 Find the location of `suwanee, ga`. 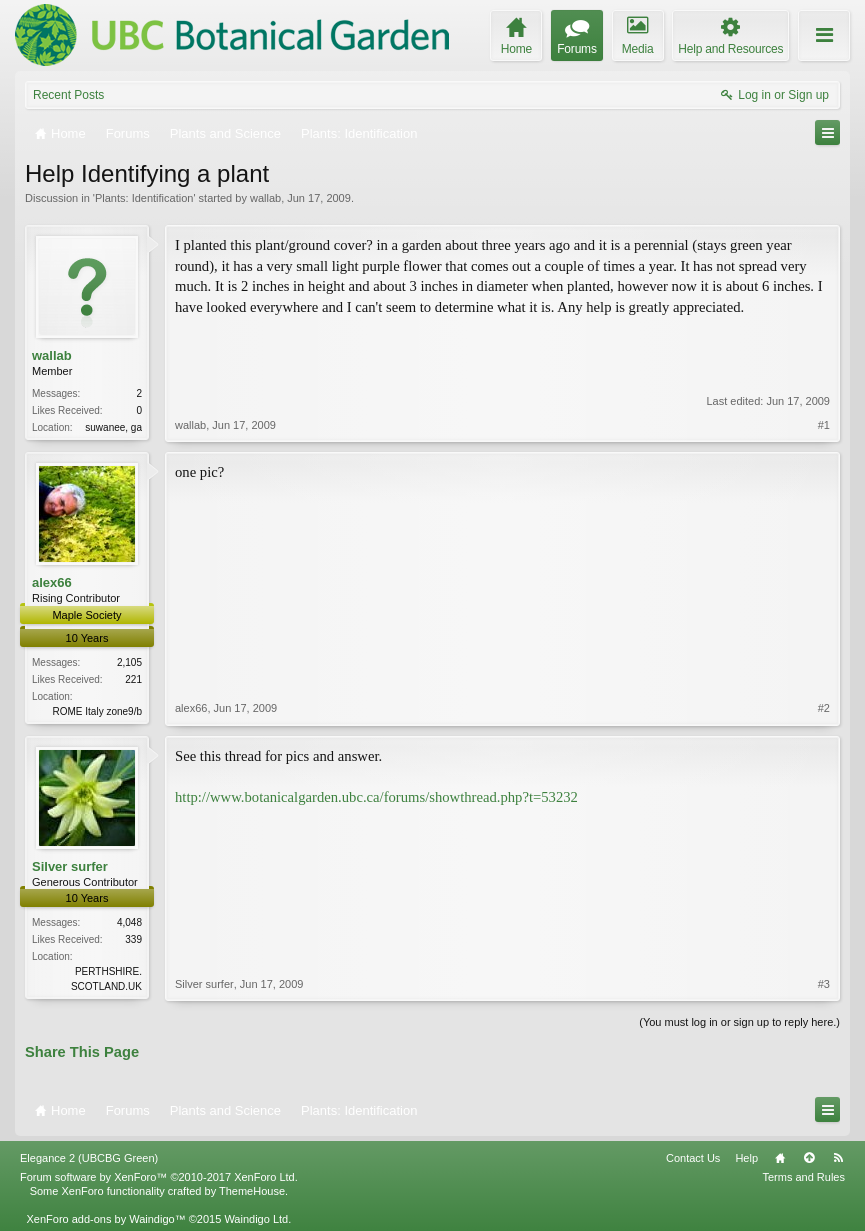

suwanee, ga is located at coordinates (113, 427).